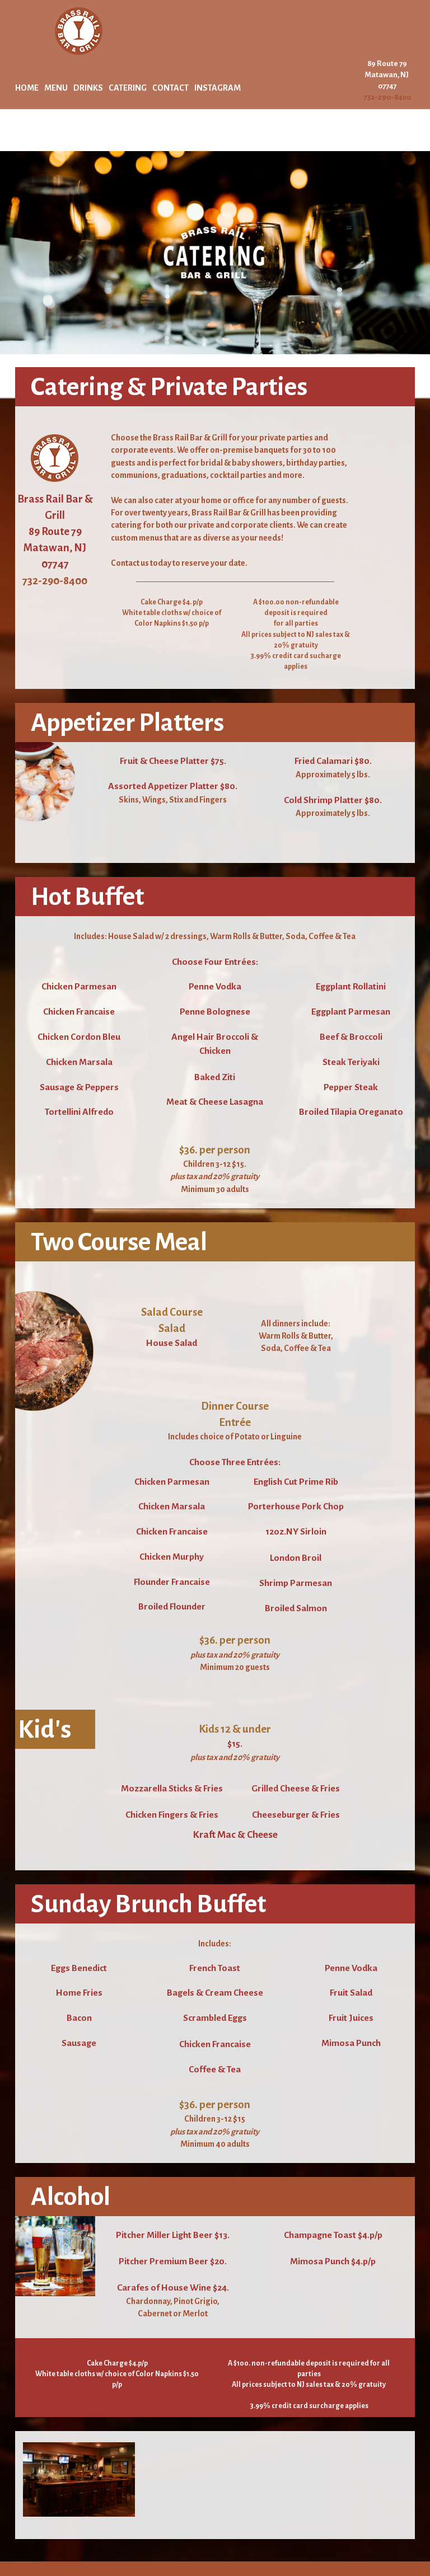  Describe the element at coordinates (217, 87) in the screenshot. I see `INSTAGRAM` at that location.